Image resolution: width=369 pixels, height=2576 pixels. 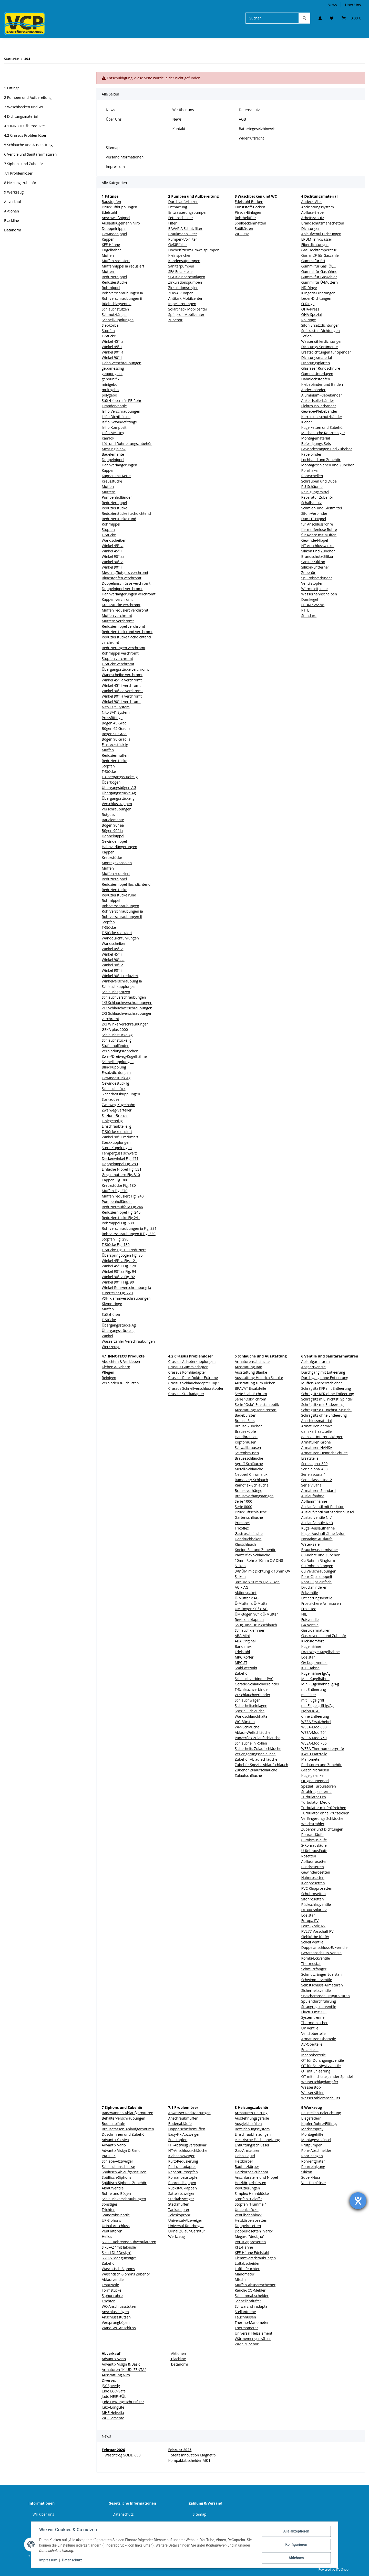 I want to click on Winkel 90° ii, so click(x=112, y=357).